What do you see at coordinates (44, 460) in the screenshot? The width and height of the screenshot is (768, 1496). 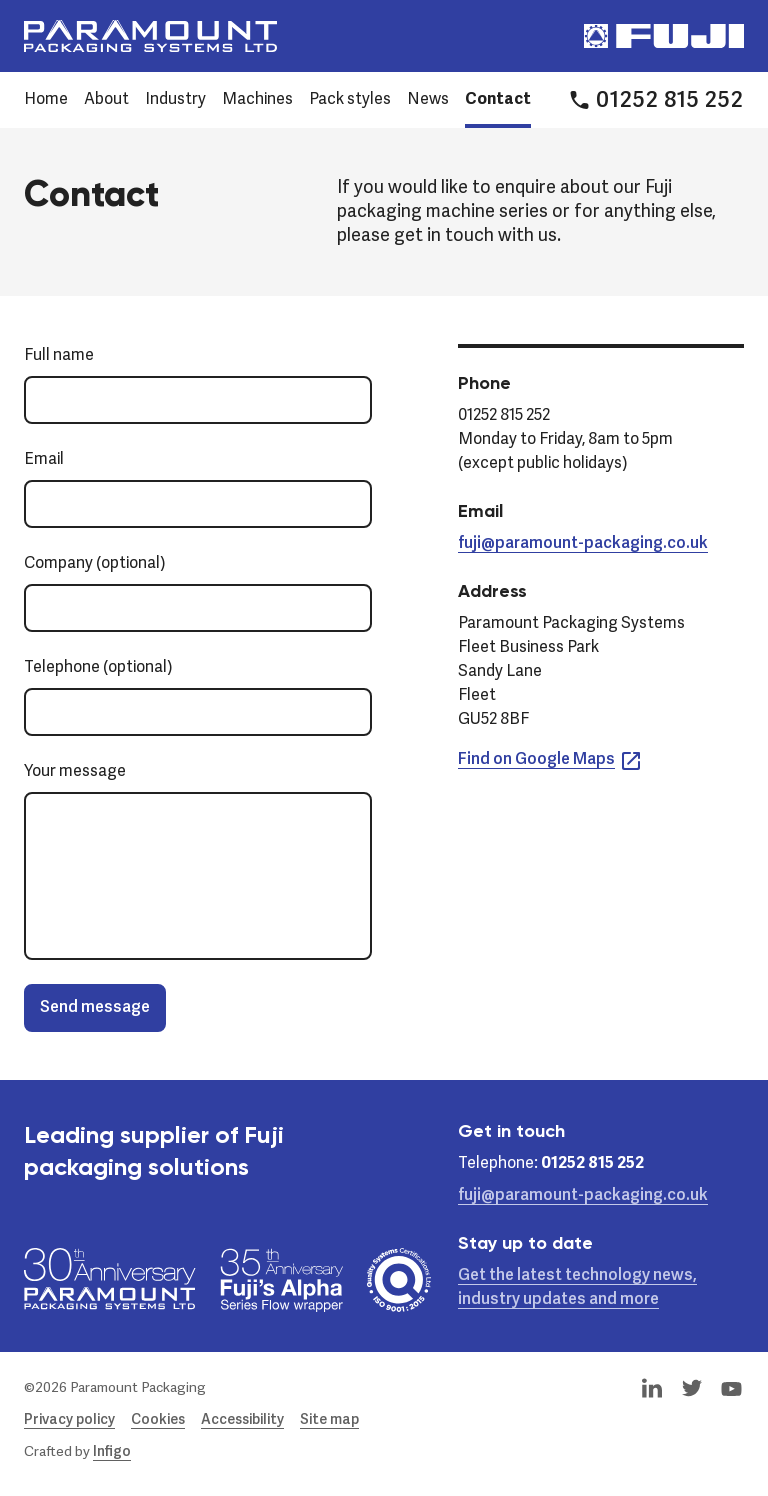 I see `Email` at bounding box center [44, 460].